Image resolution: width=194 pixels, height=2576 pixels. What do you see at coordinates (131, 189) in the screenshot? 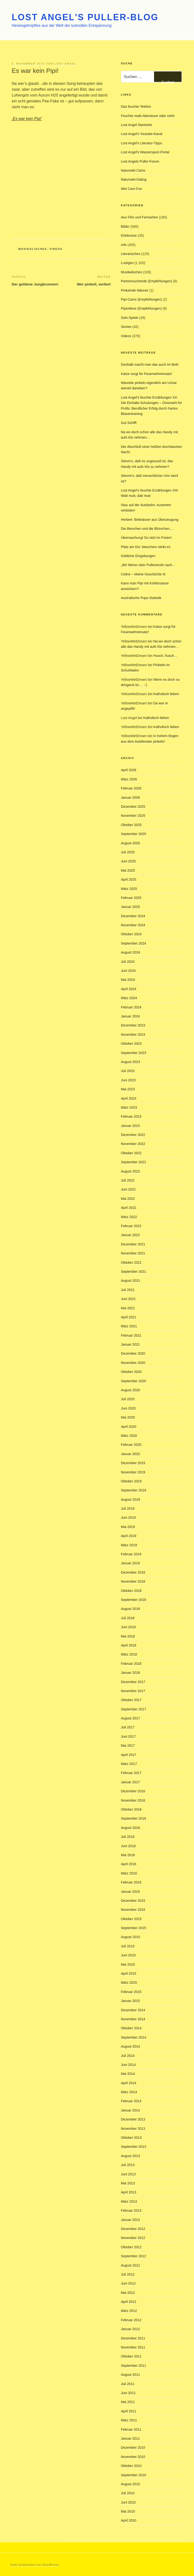
I see `Wet Cam-Fun` at bounding box center [131, 189].